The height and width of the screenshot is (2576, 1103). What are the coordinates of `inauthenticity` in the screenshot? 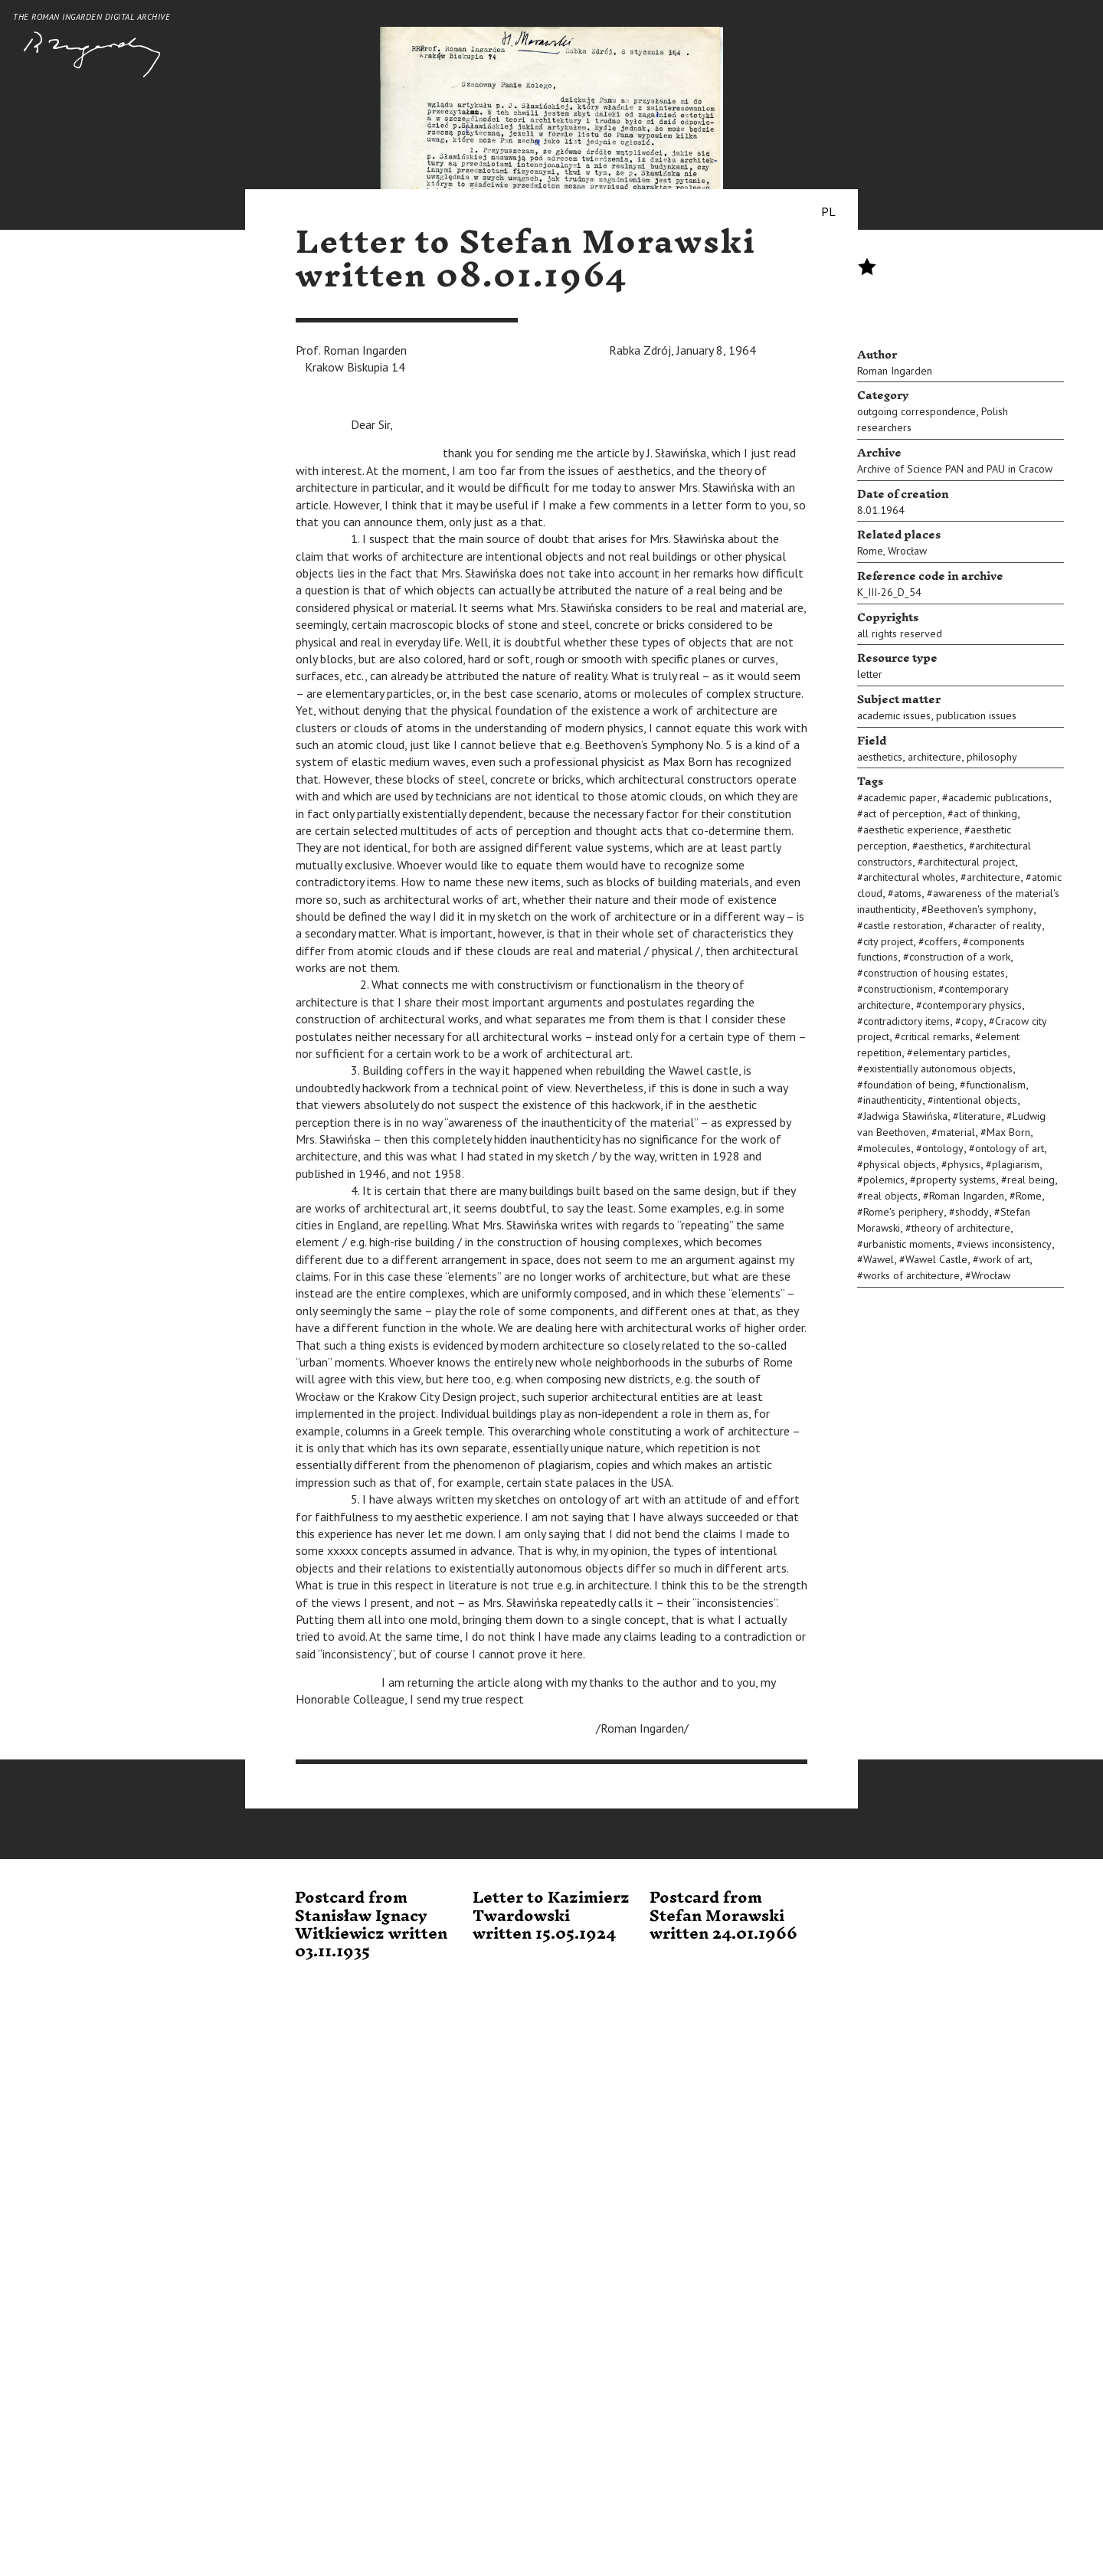 It's located at (892, 1100).